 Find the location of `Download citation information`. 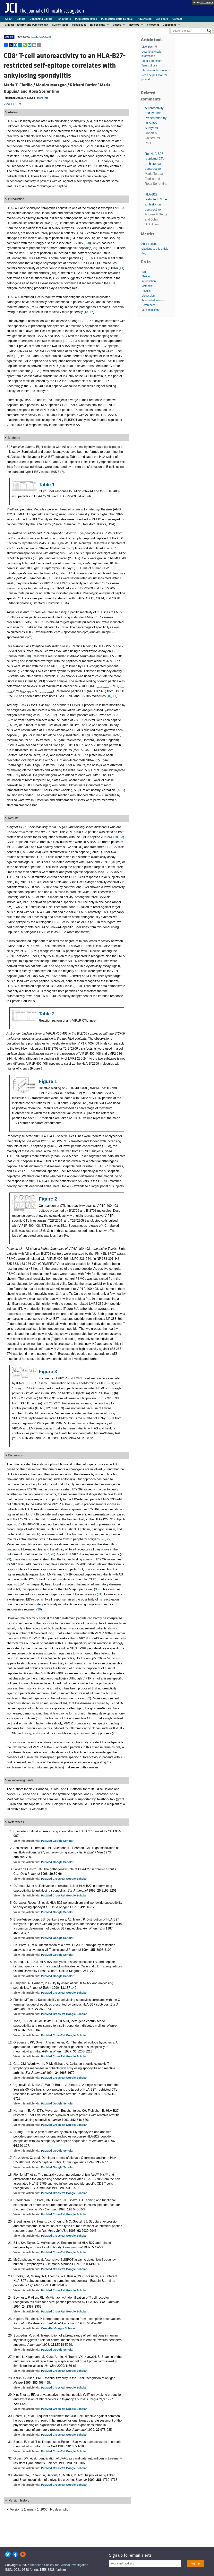

Download citation information is located at coordinates (152, 53).